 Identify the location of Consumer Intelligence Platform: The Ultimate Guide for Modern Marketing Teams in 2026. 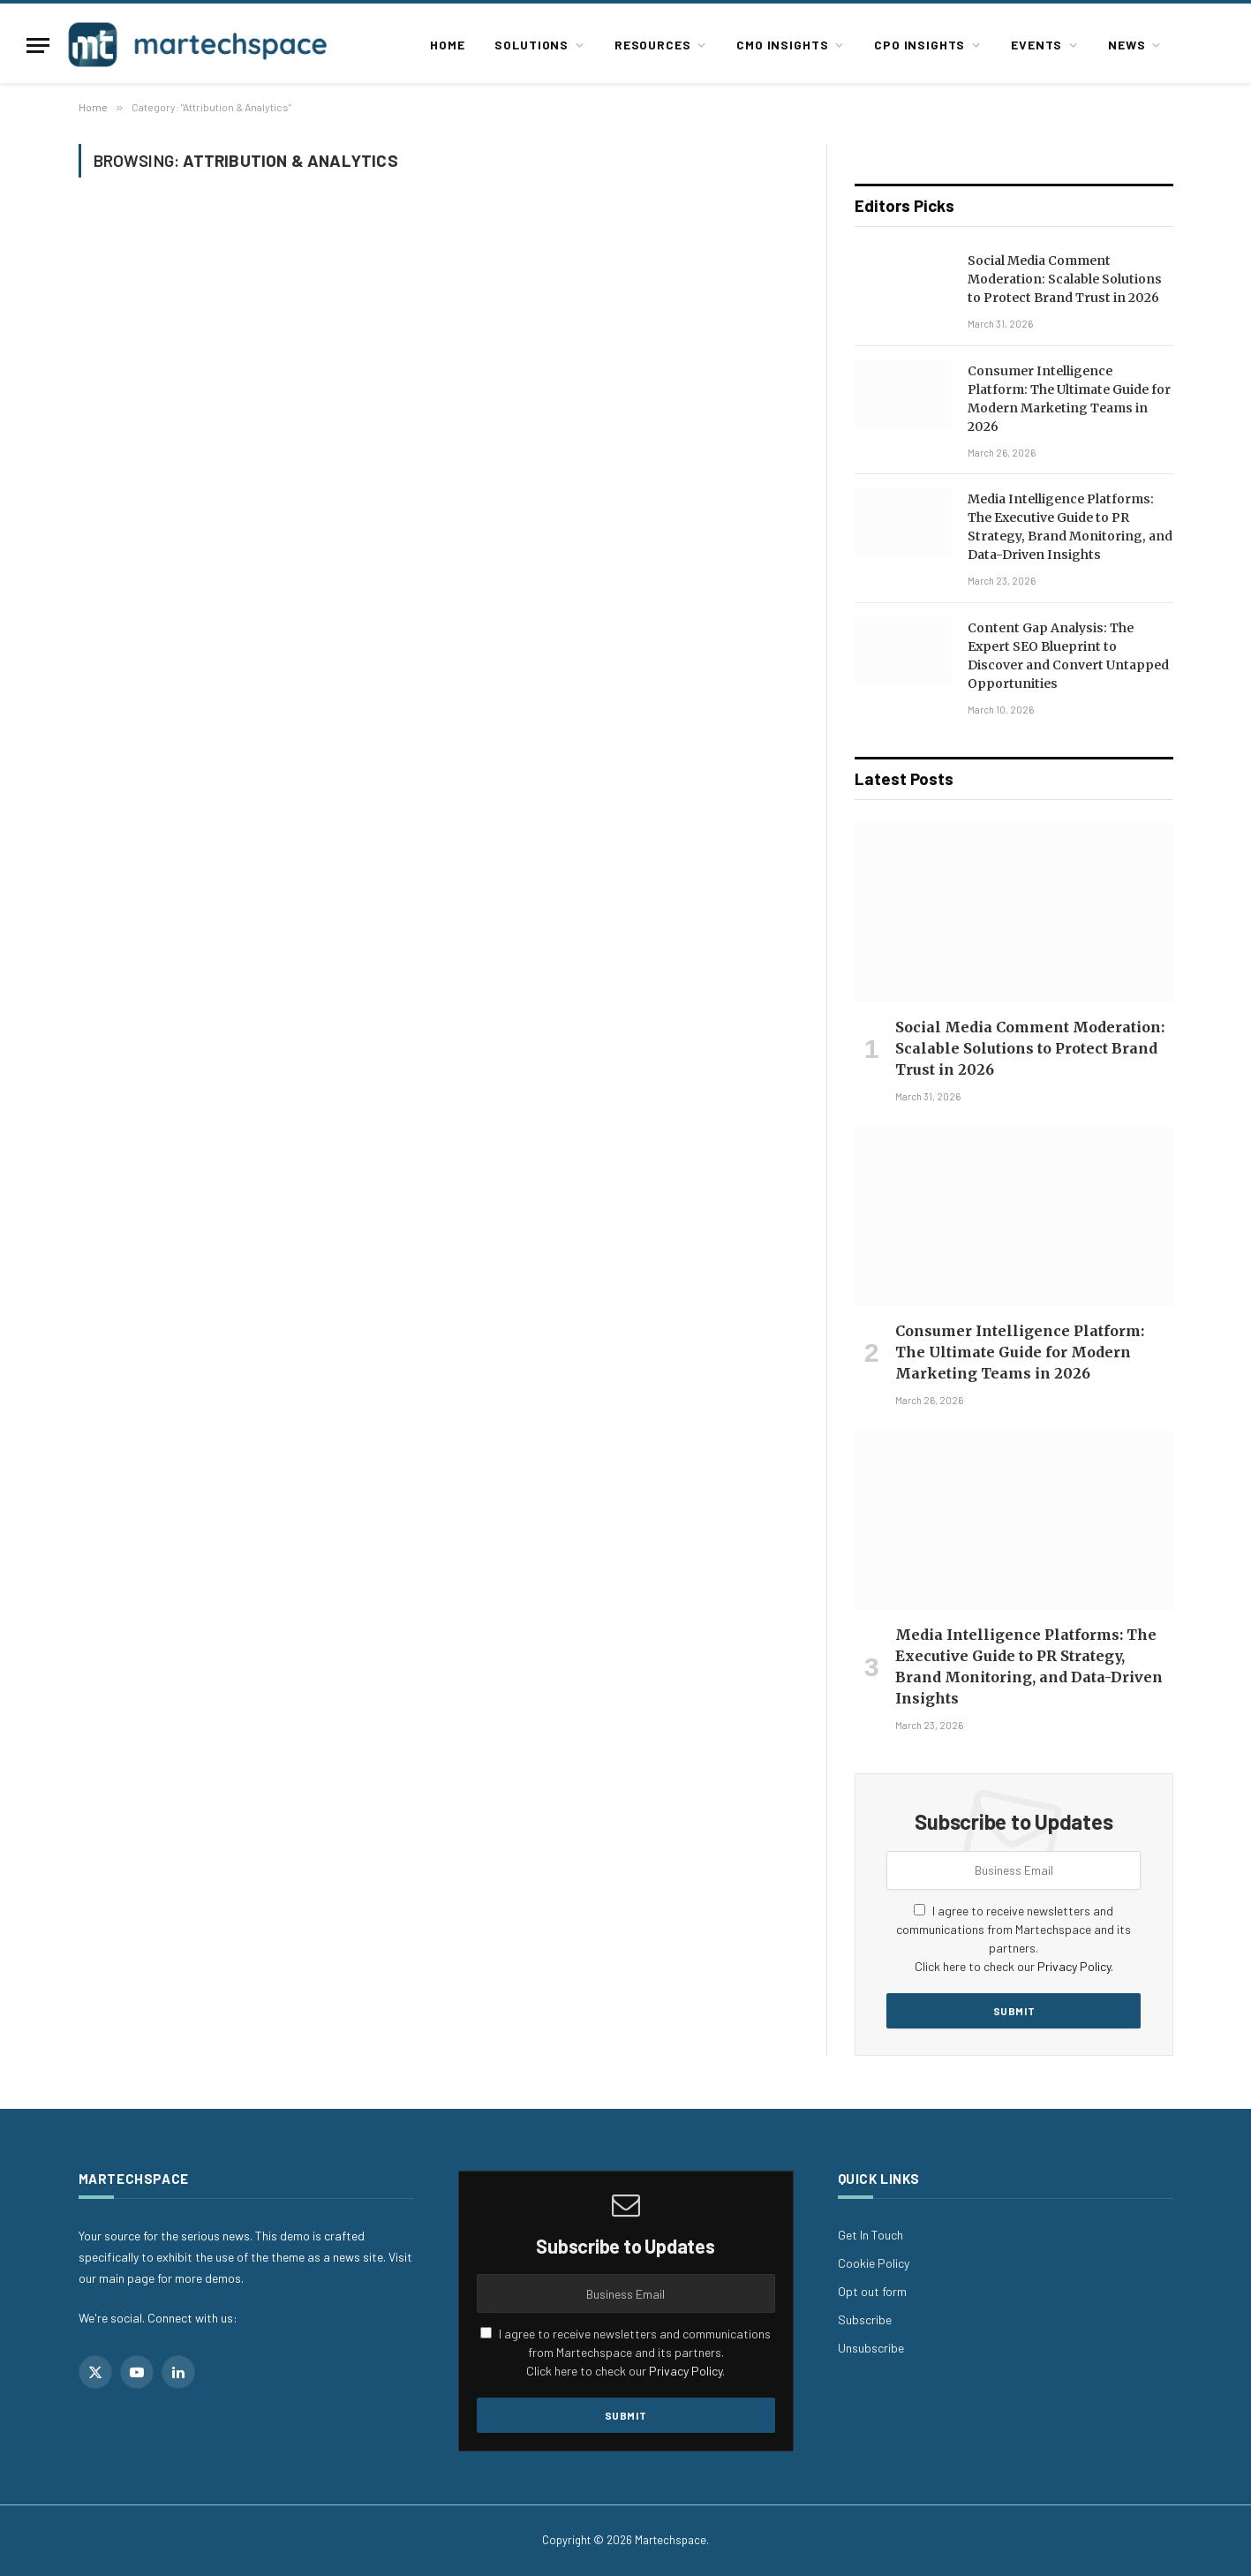
(1069, 398).